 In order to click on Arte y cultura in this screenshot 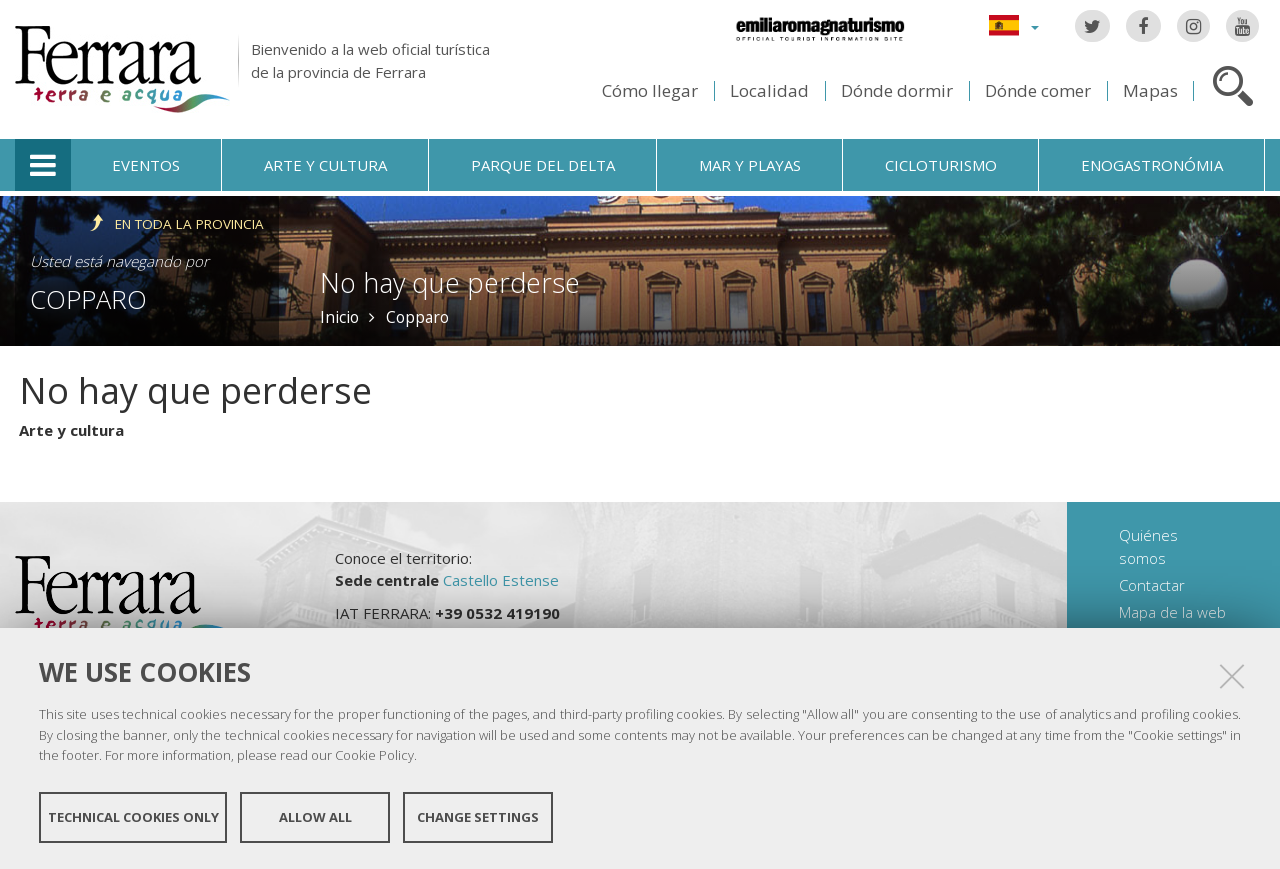, I will do `click(325, 165)`.